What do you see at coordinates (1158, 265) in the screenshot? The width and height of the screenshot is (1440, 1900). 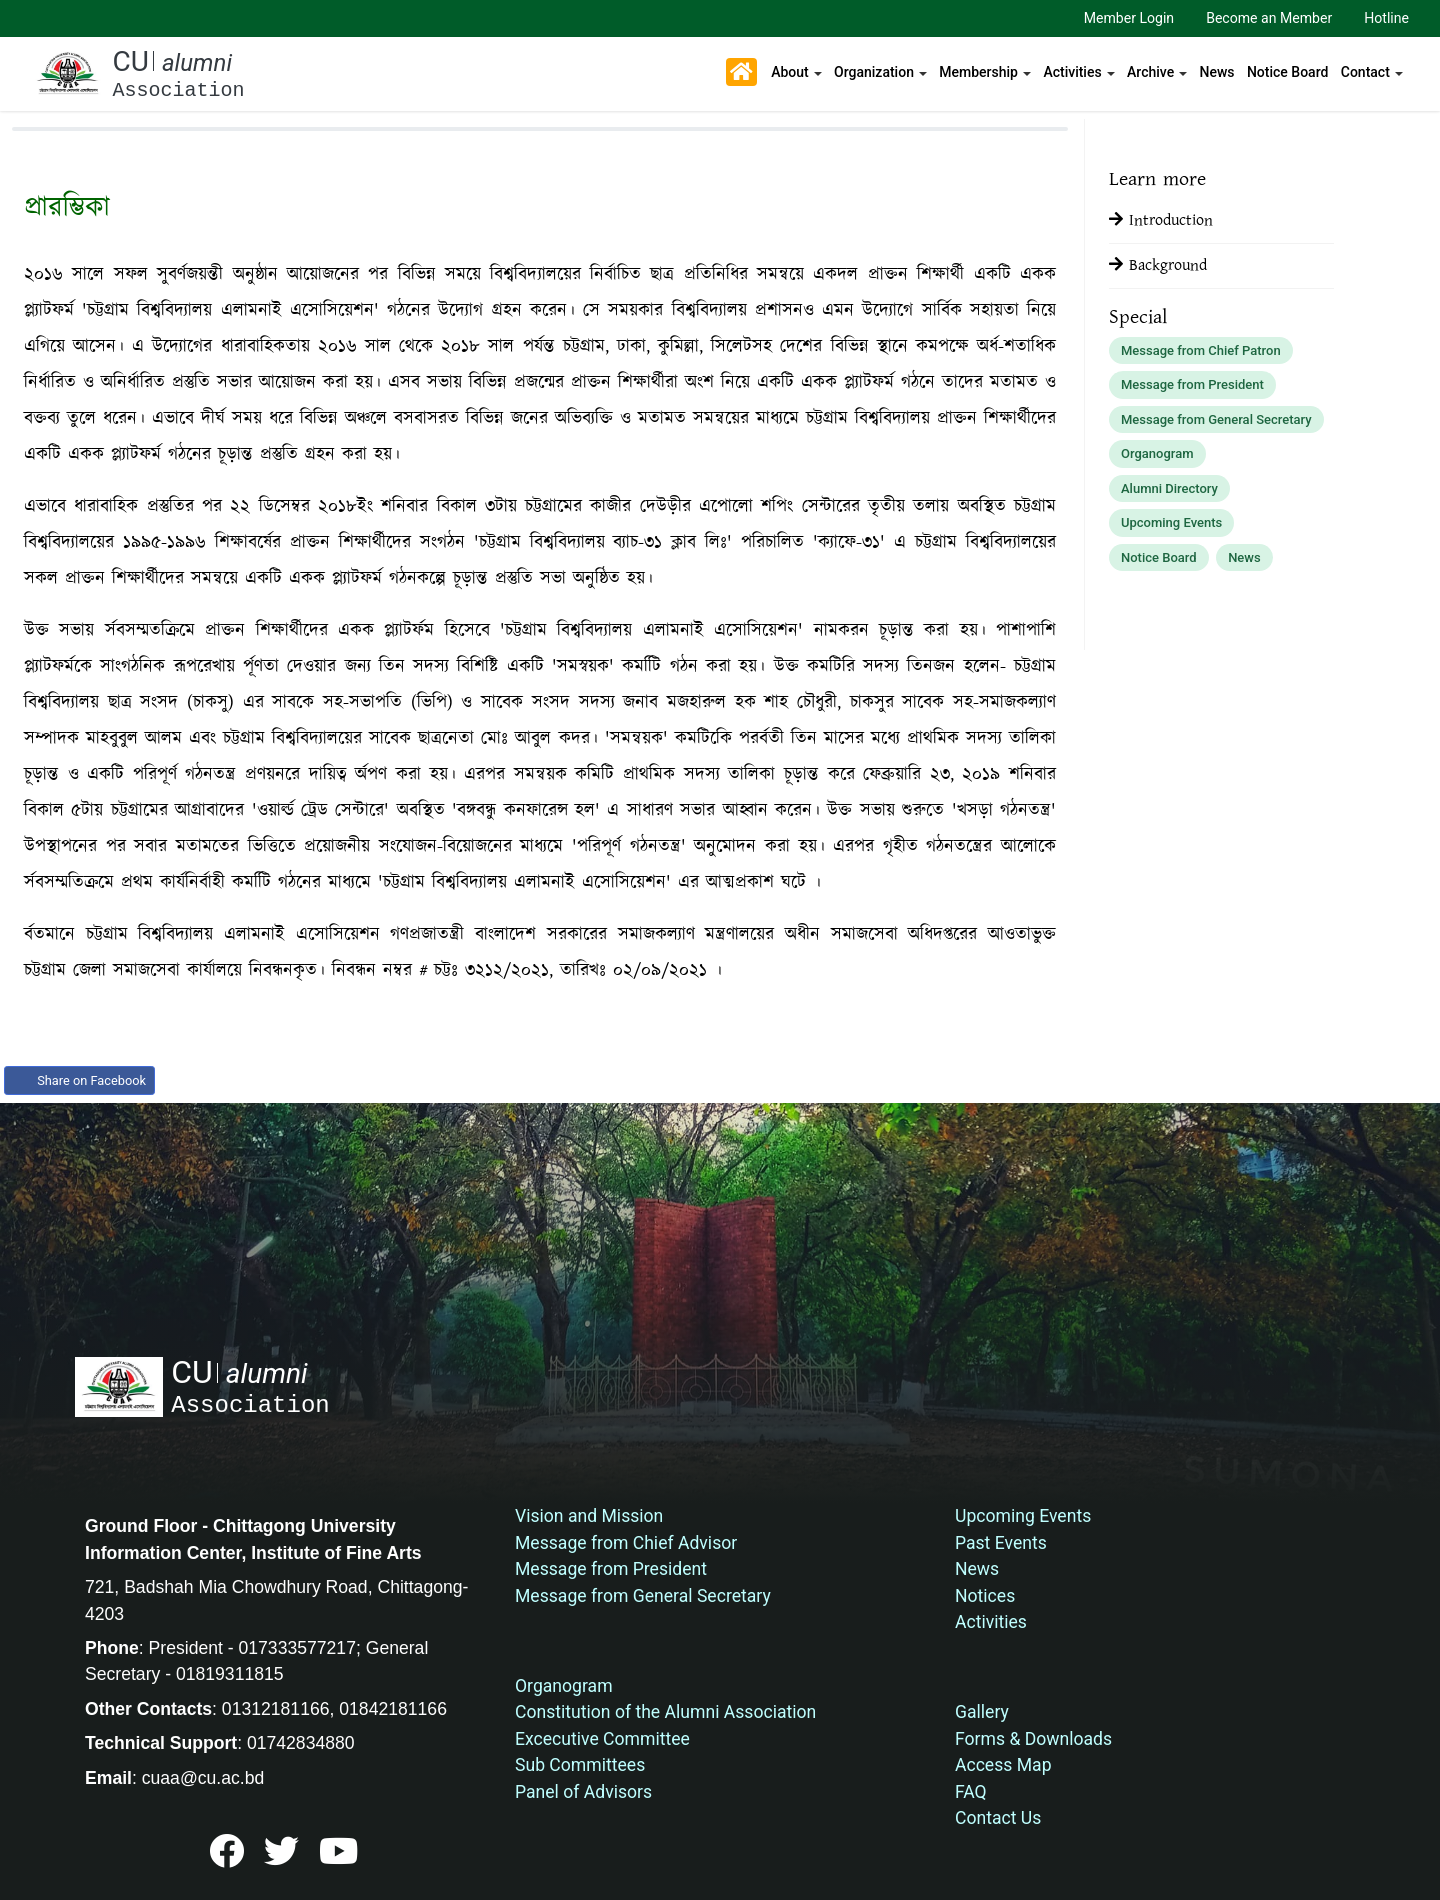 I see `Background` at bounding box center [1158, 265].